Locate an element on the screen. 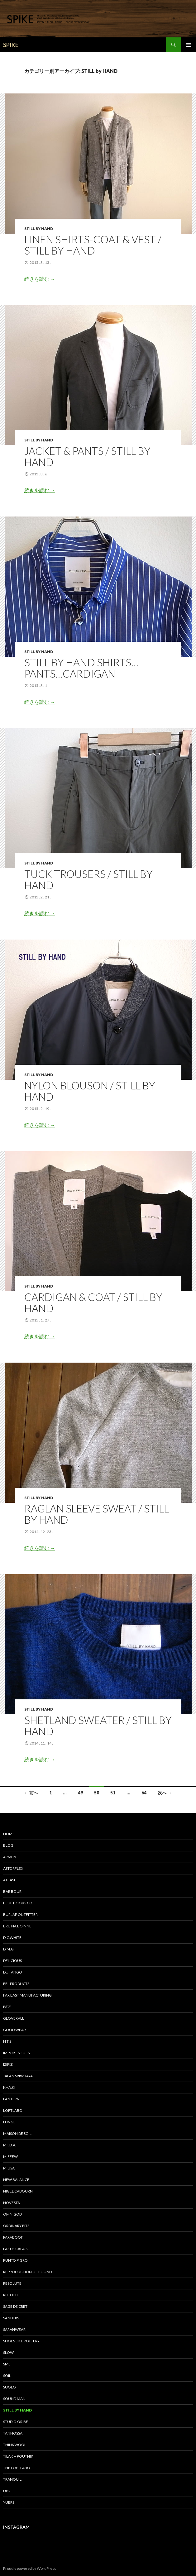 This screenshot has height=2576, width=196. DELICIOUS is located at coordinates (12, 1960).